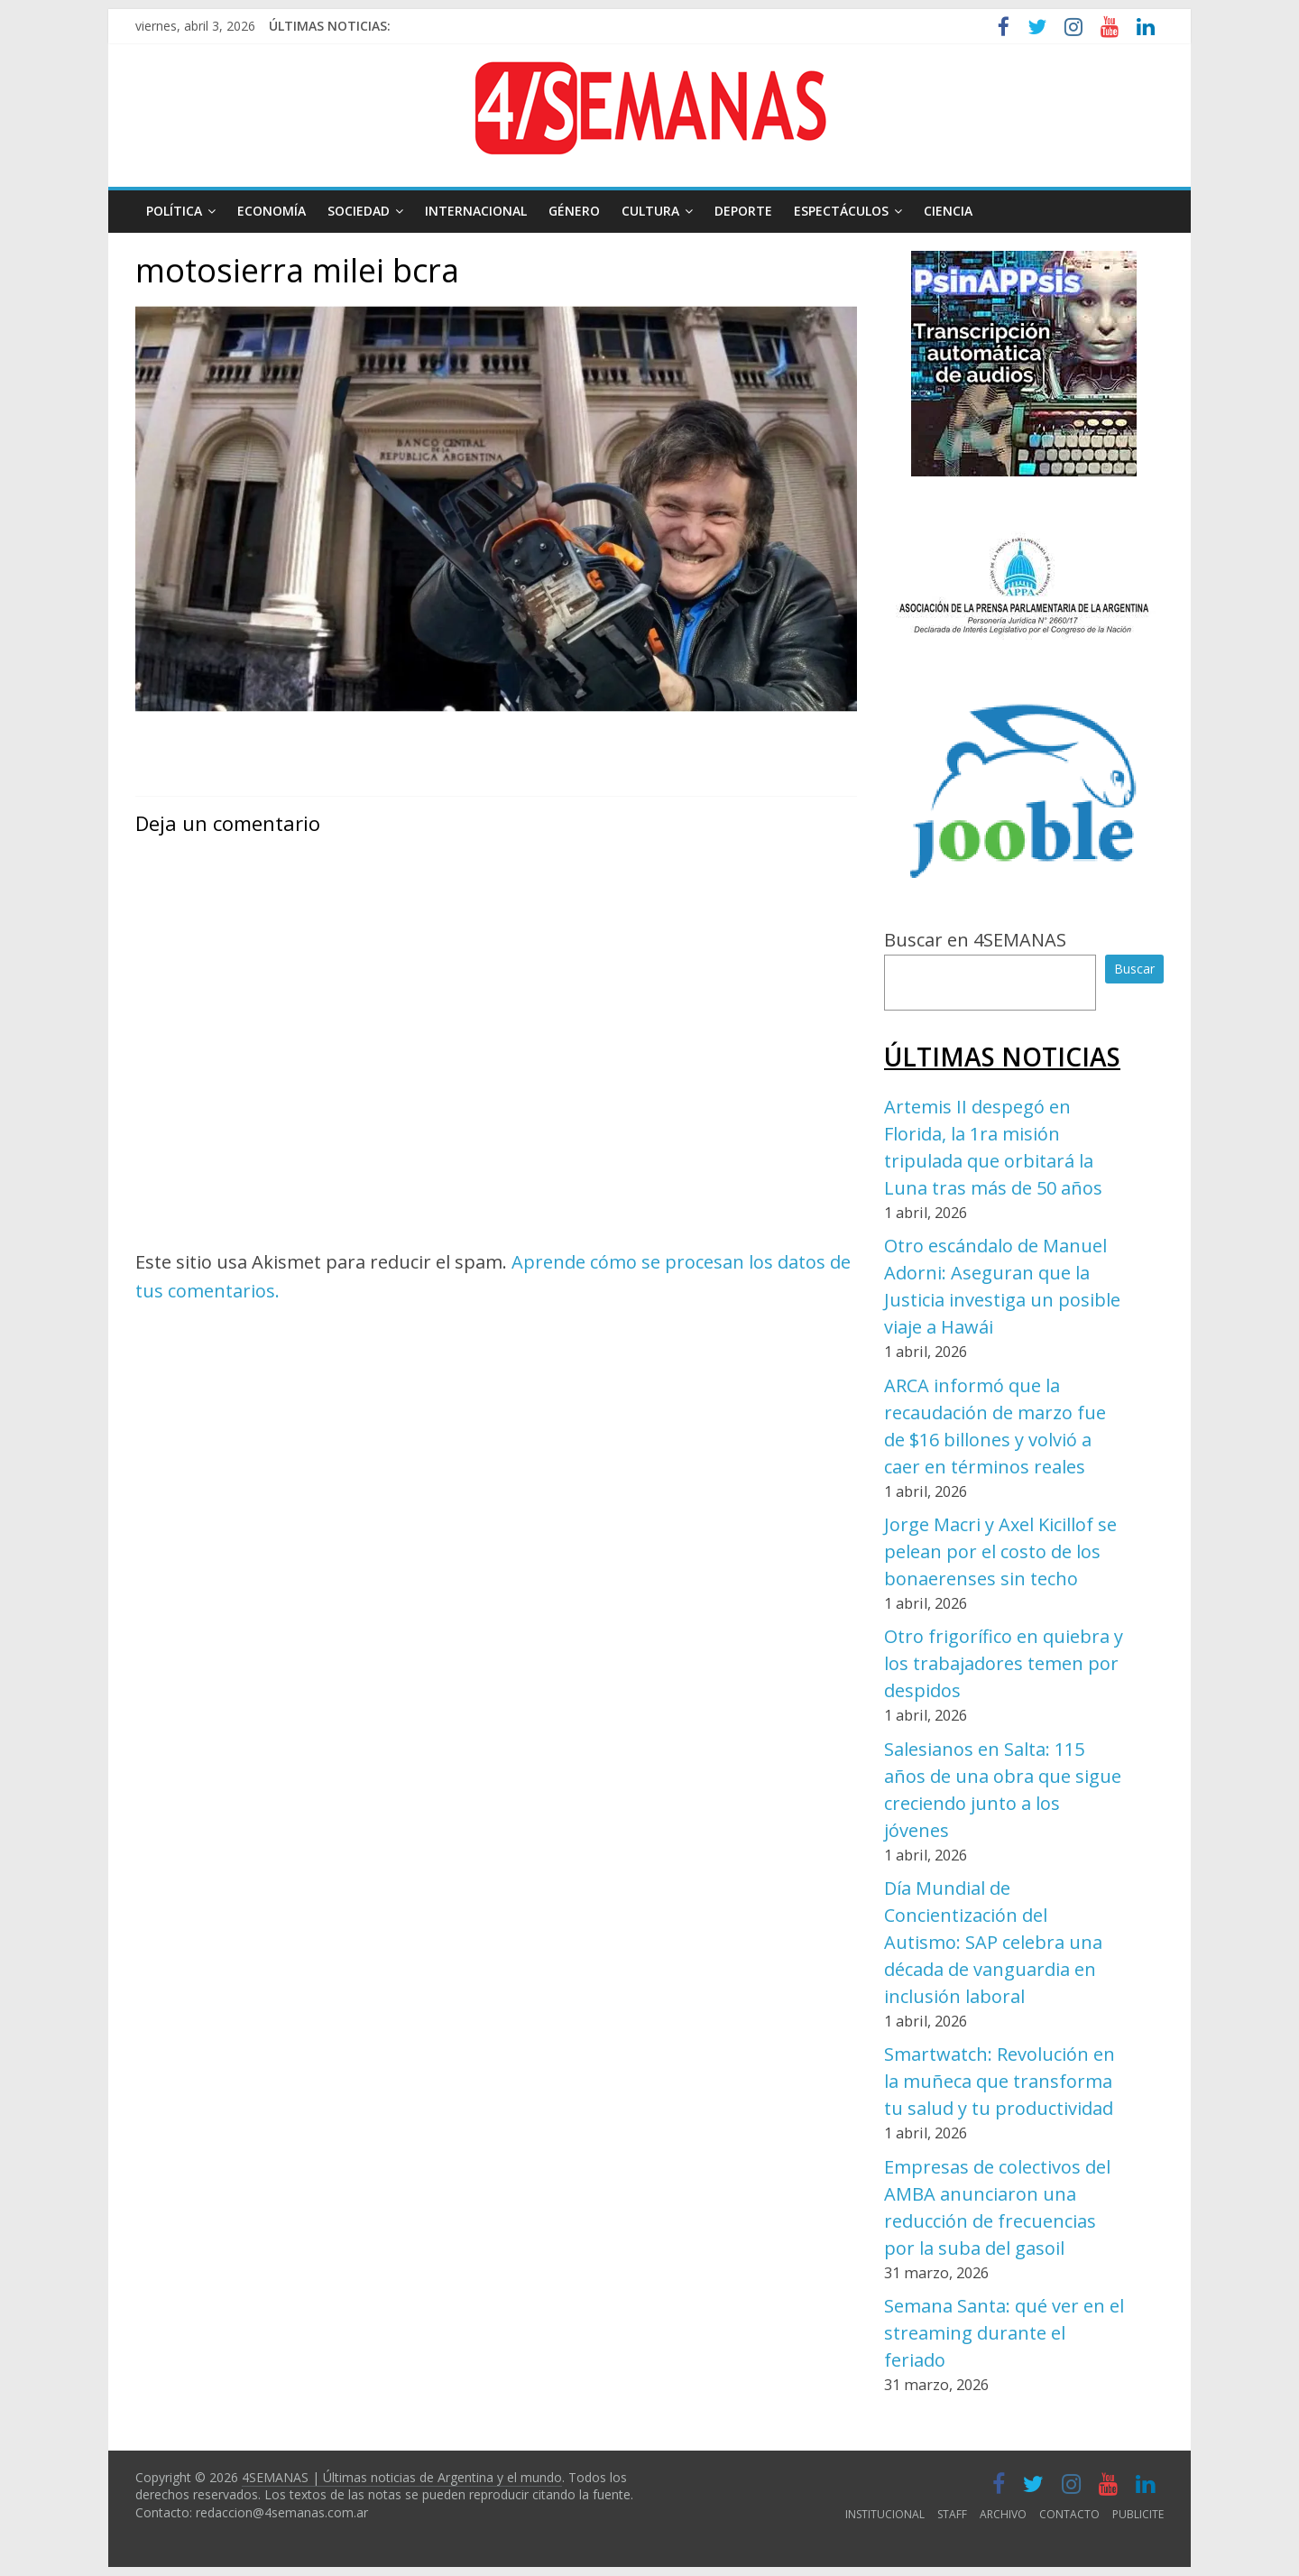 The width and height of the screenshot is (1299, 2576). What do you see at coordinates (1138, 2514) in the screenshot?
I see `PUBLICITE` at bounding box center [1138, 2514].